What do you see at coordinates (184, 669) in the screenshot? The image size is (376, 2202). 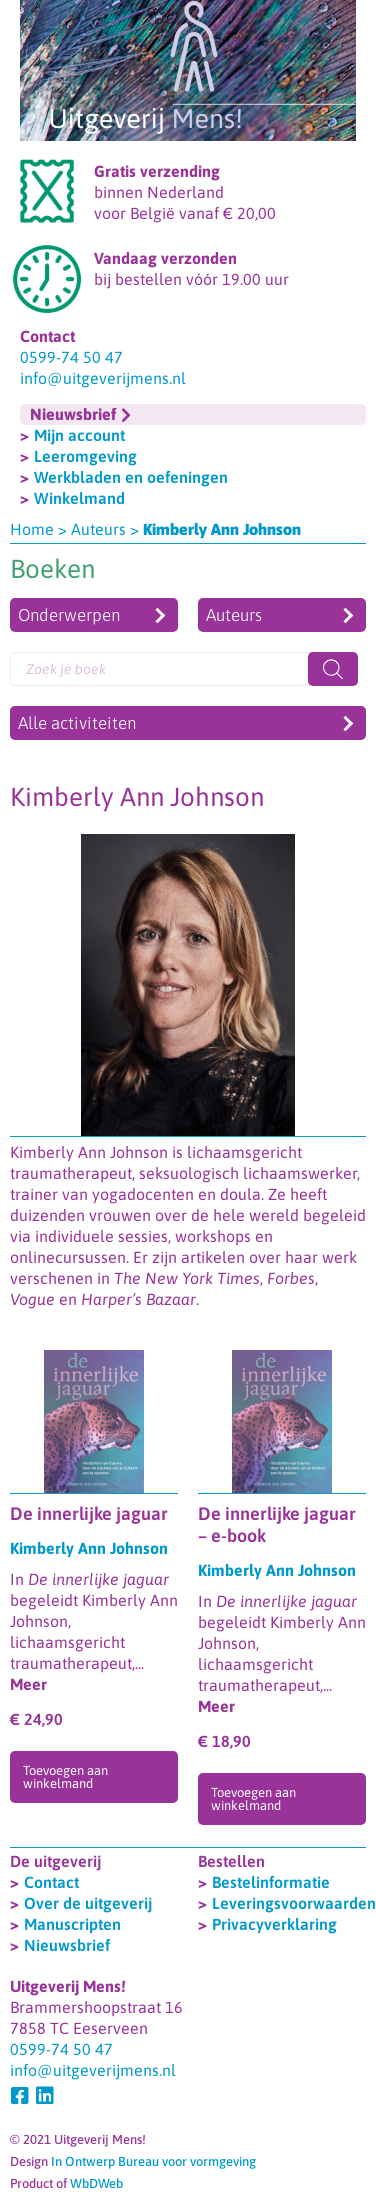 I see `[Open search in the mobile overlay]` at bounding box center [184, 669].